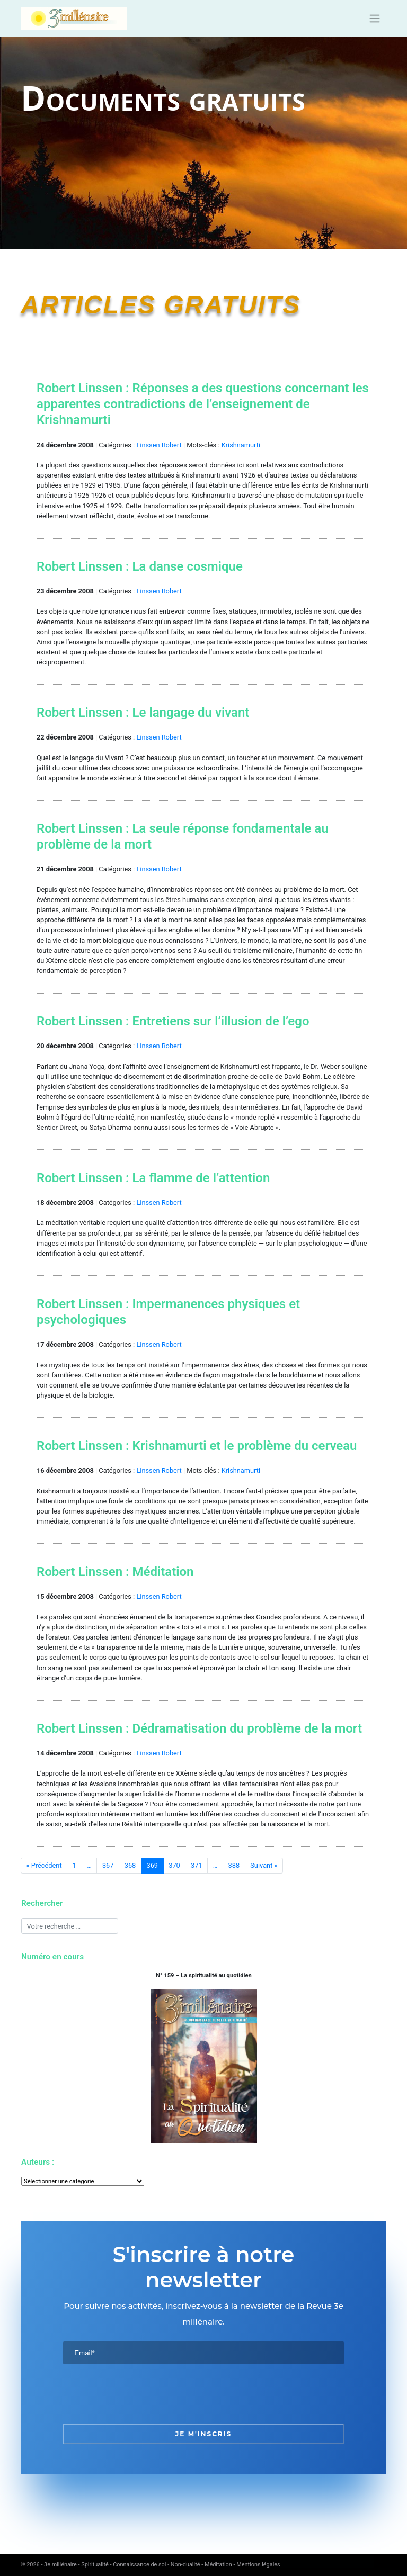 Image resolution: width=407 pixels, height=2576 pixels. Describe the element at coordinates (130, 1865) in the screenshot. I see `368` at that location.